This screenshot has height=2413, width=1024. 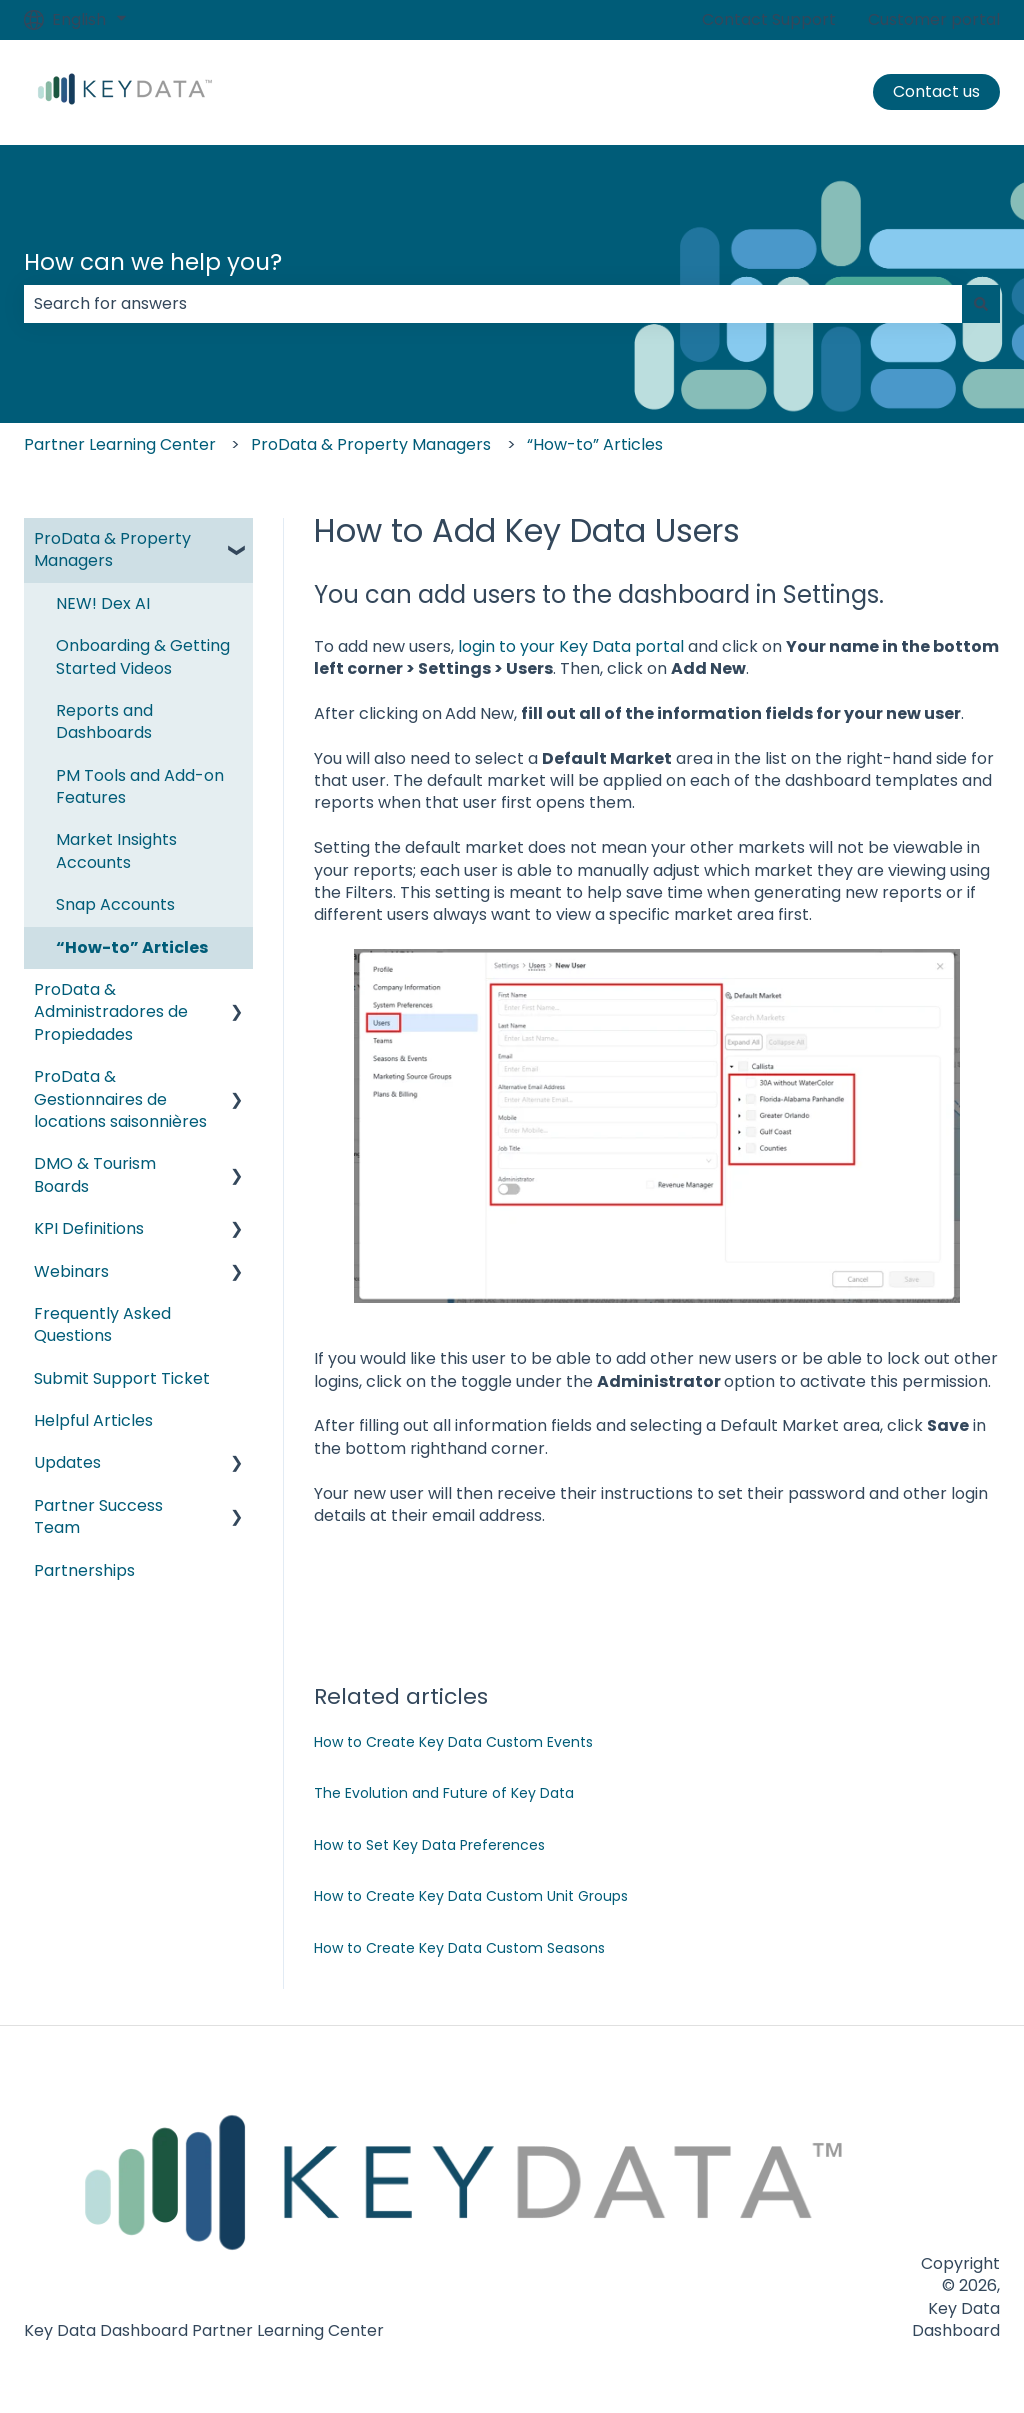 What do you see at coordinates (140, 786) in the screenshot?
I see `PM Tools and Add-on Features [menuitem]` at bounding box center [140, 786].